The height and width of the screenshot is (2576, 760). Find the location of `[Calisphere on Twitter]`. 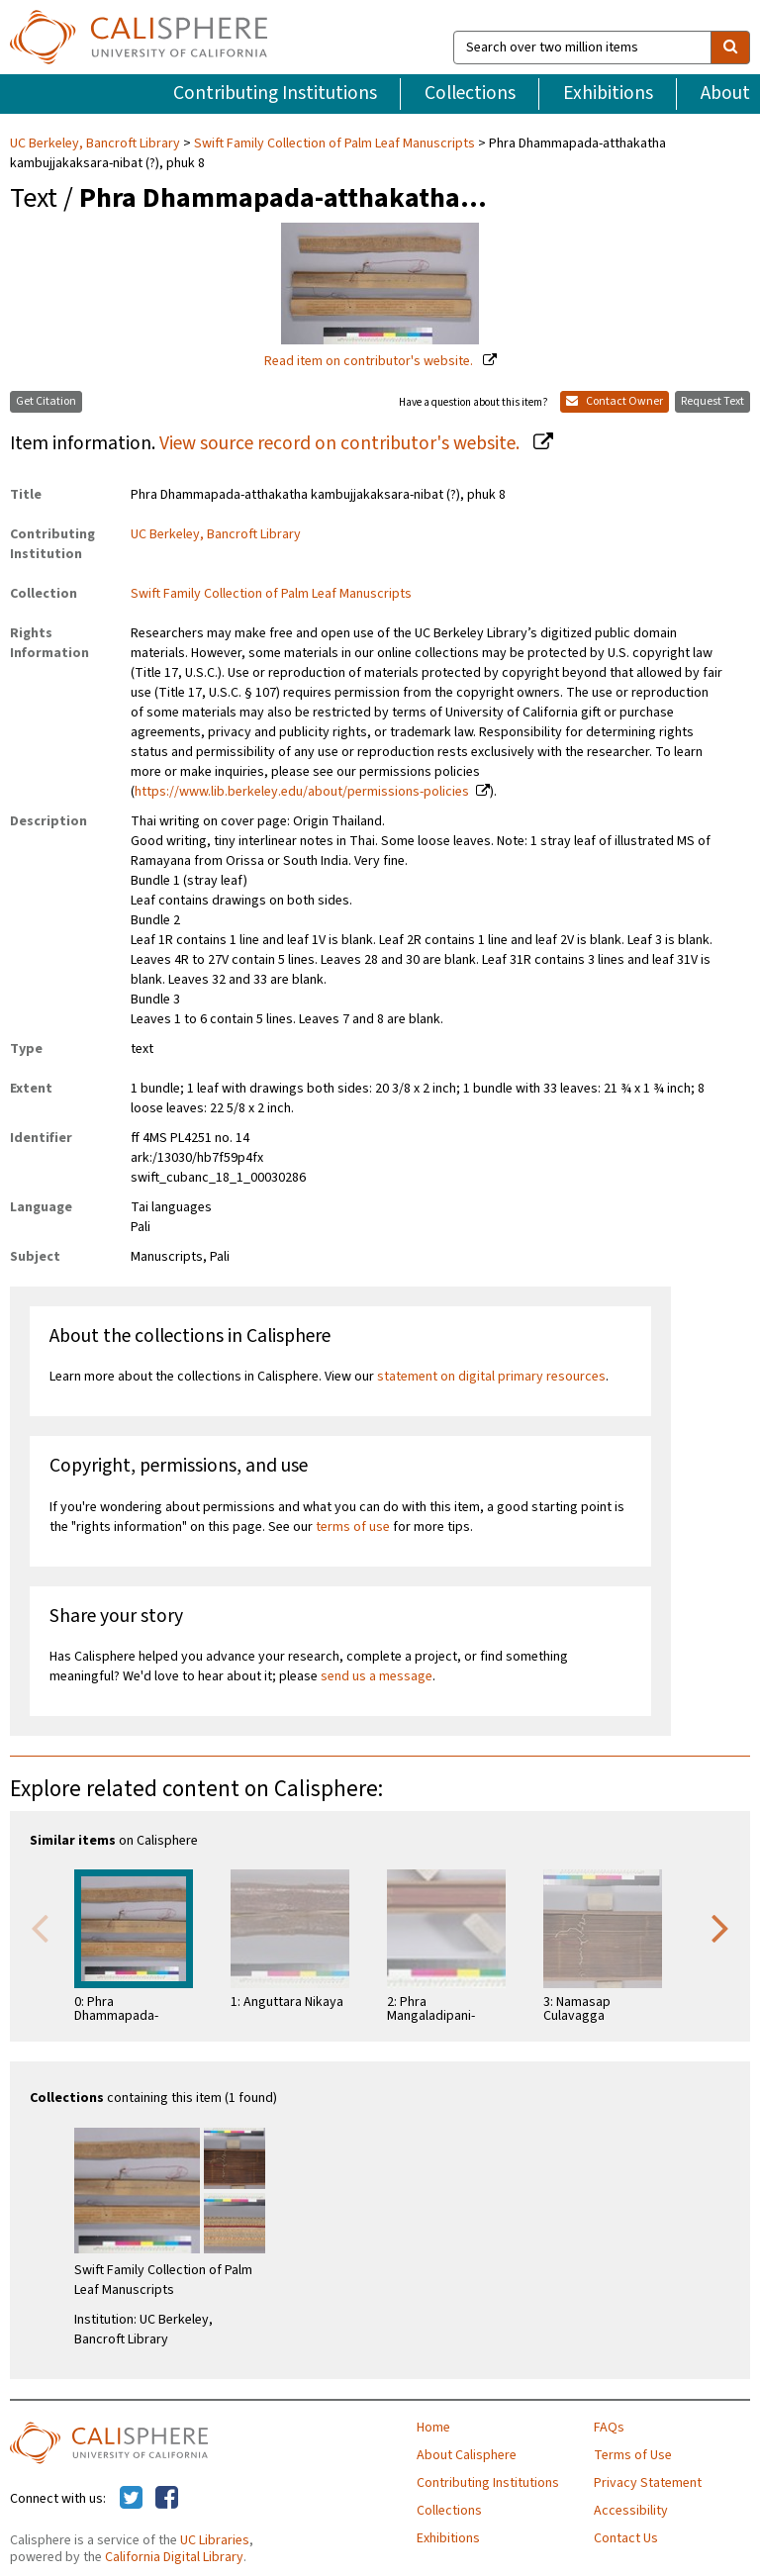

[Calisphere on Twitter] is located at coordinates (131, 2499).